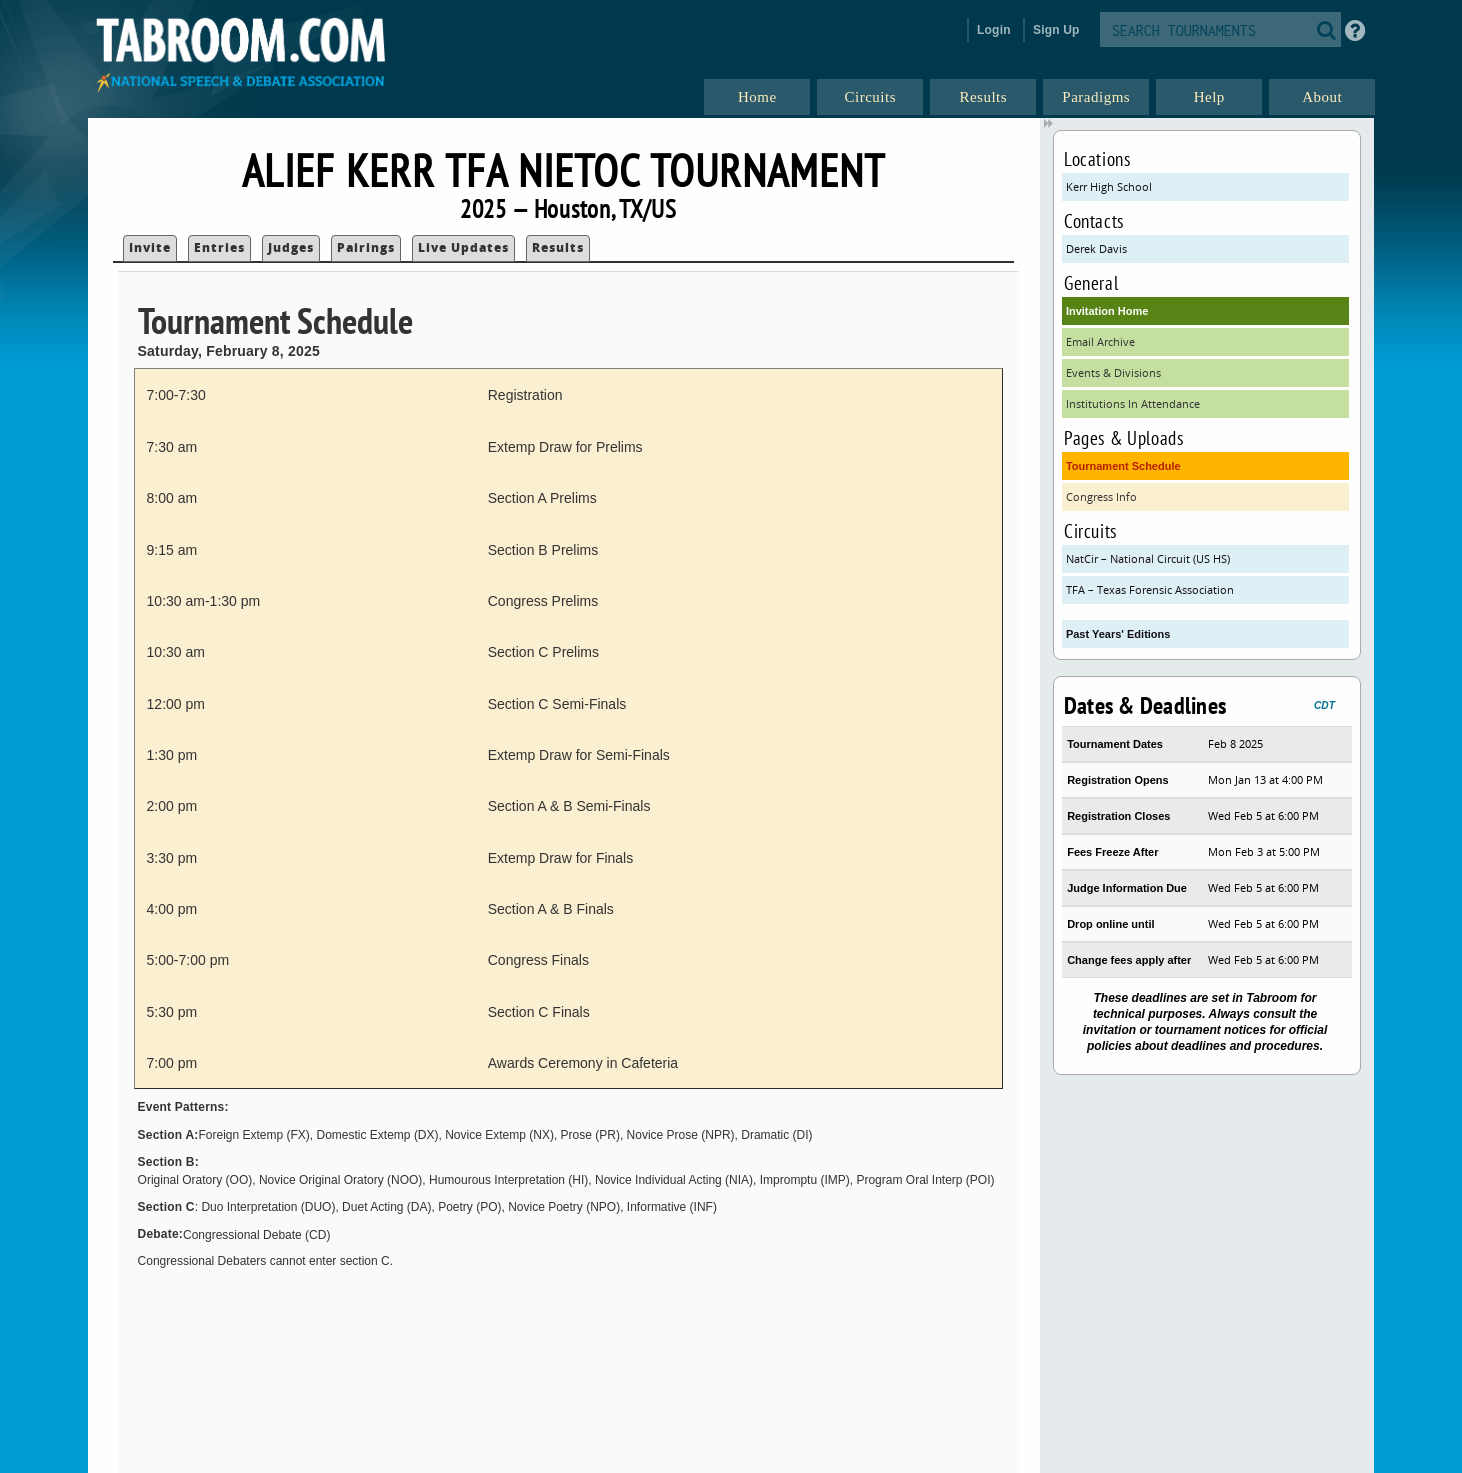 The height and width of the screenshot is (1473, 1462). Describe the element at coordinates (558, 247) in the screenshot. I see `Results` at that location.